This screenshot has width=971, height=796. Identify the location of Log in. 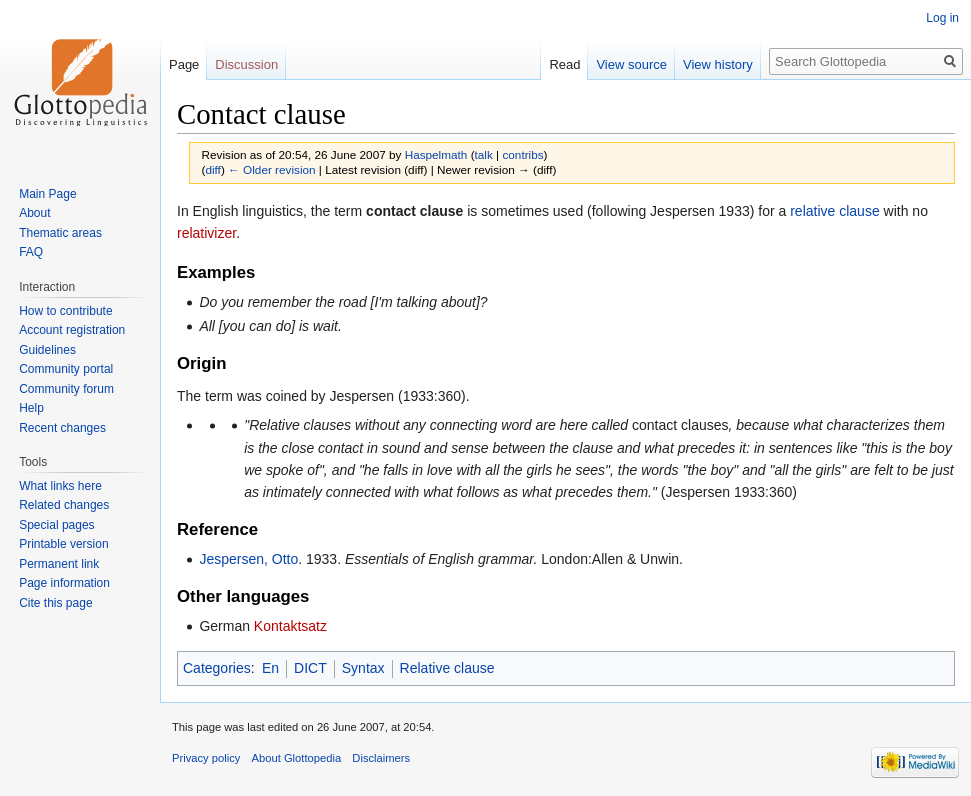
(942, 18).